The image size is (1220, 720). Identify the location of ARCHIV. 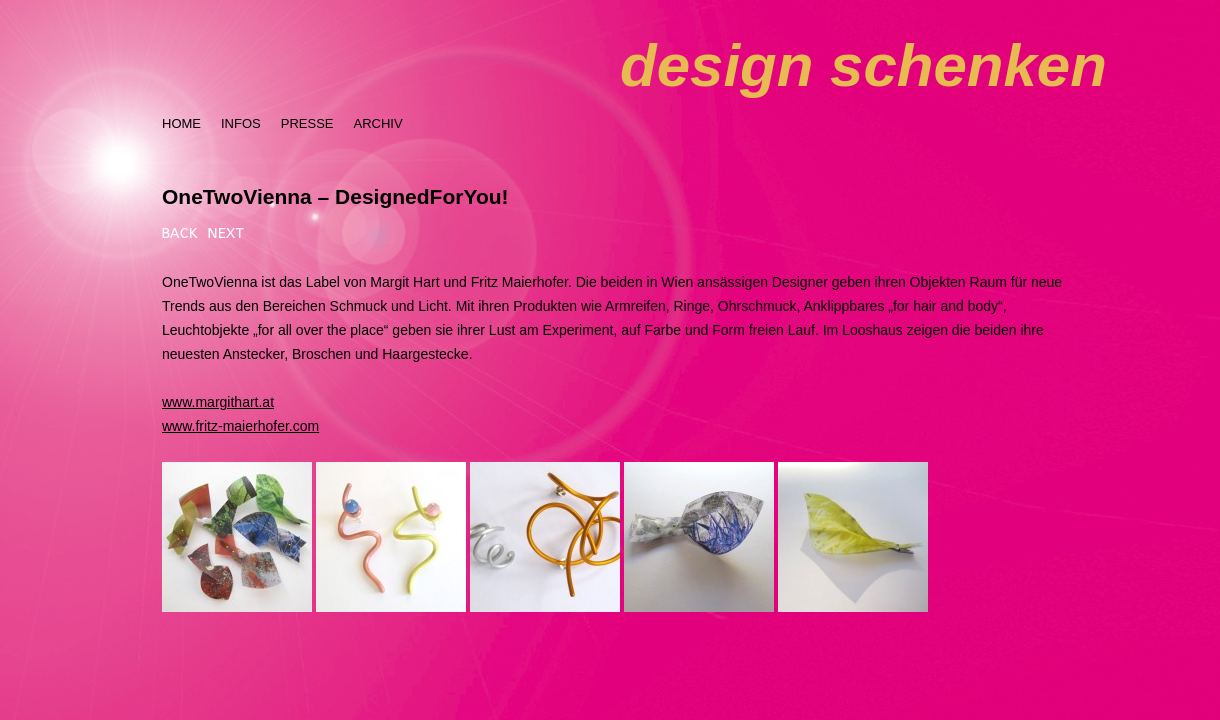
(377, 123).